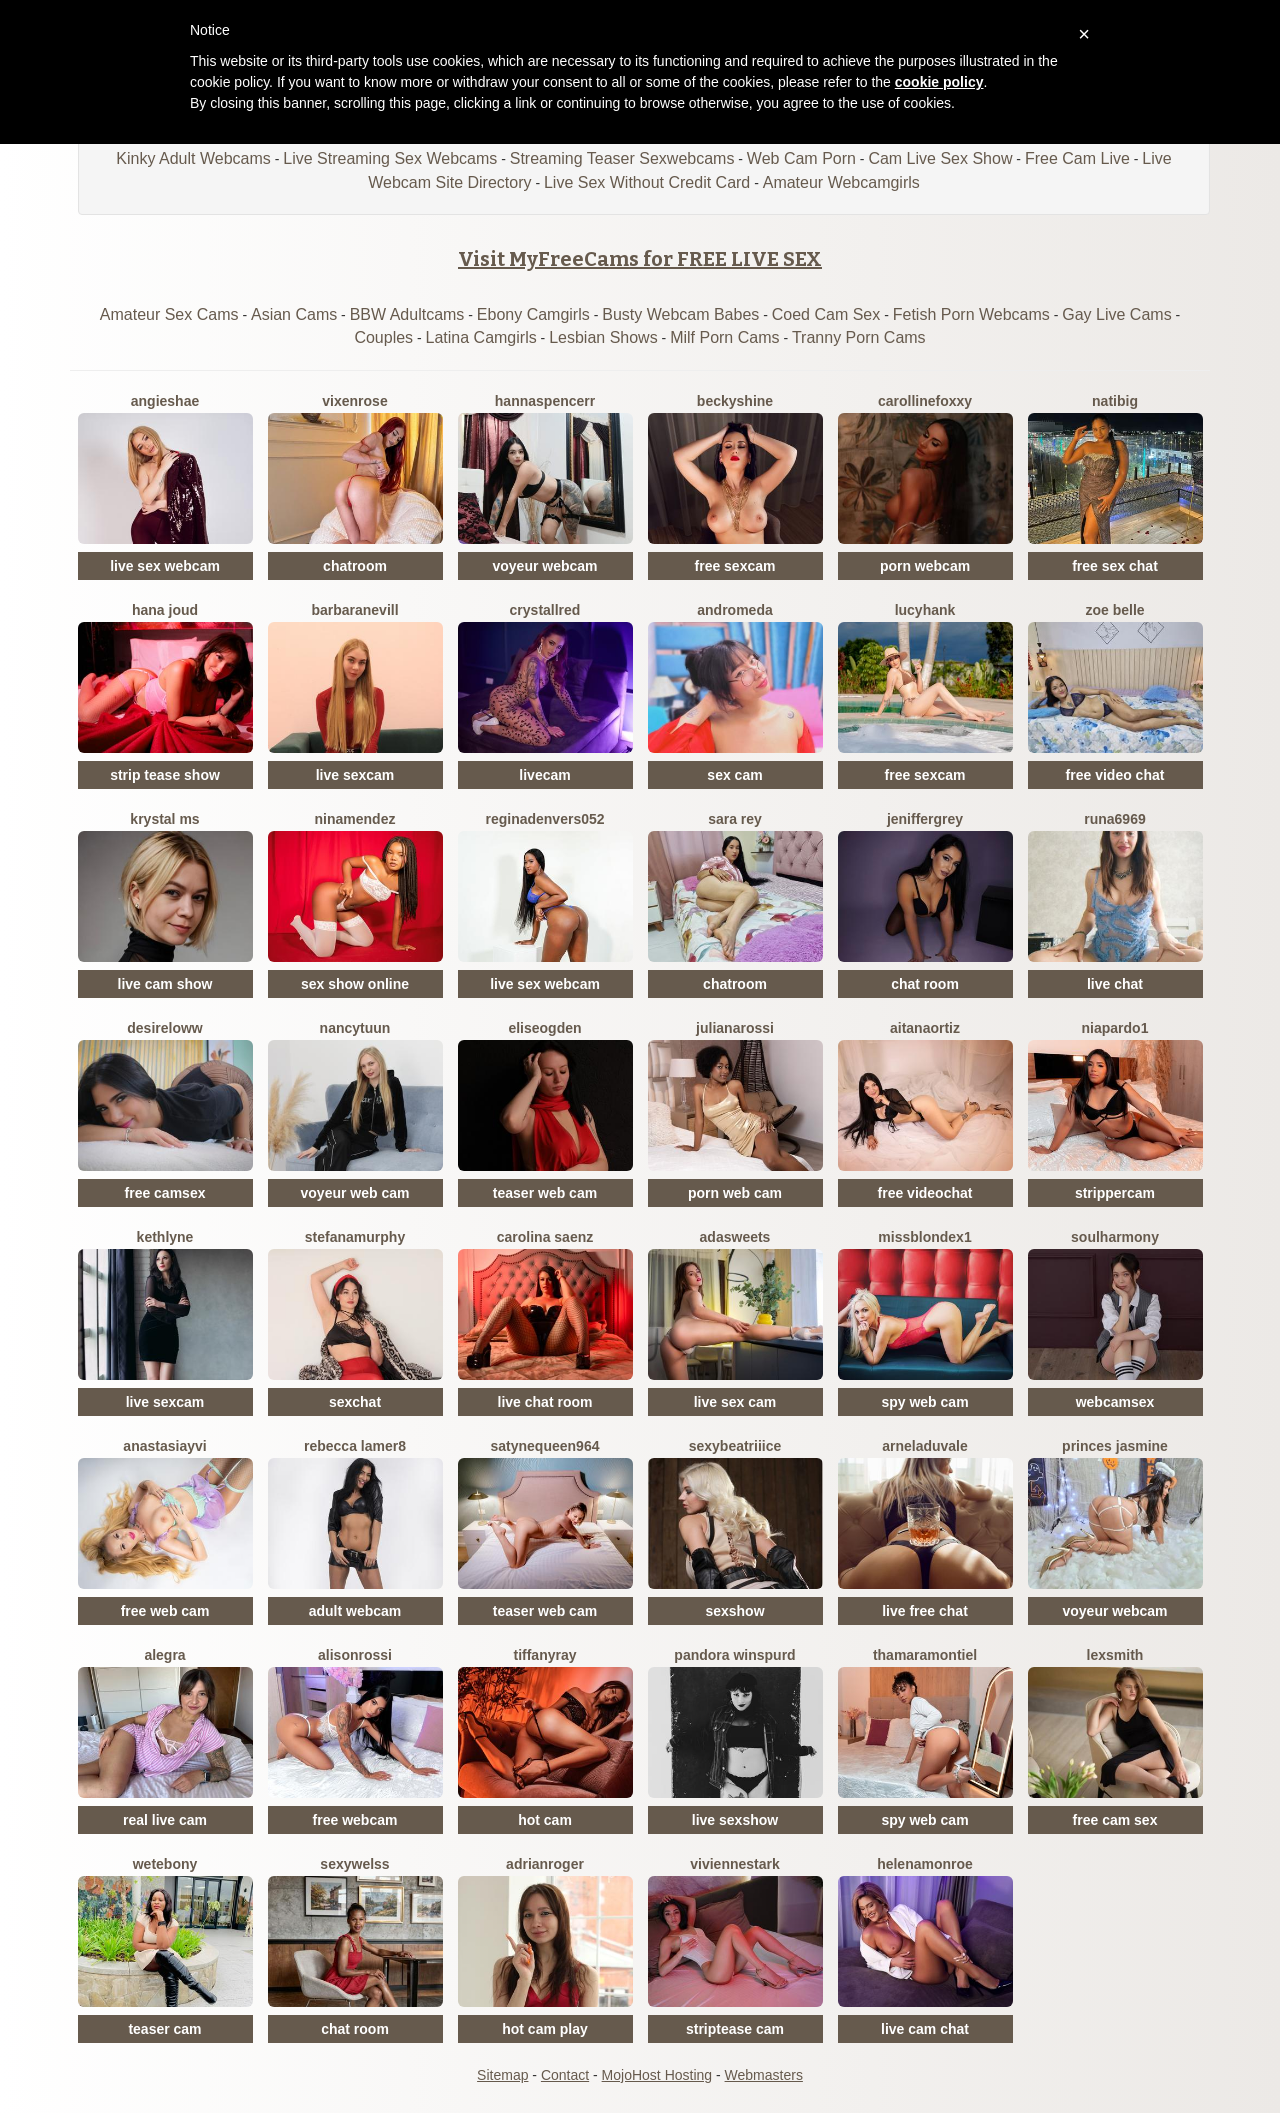  I want to click on Sitemap, so click(502, 2075).